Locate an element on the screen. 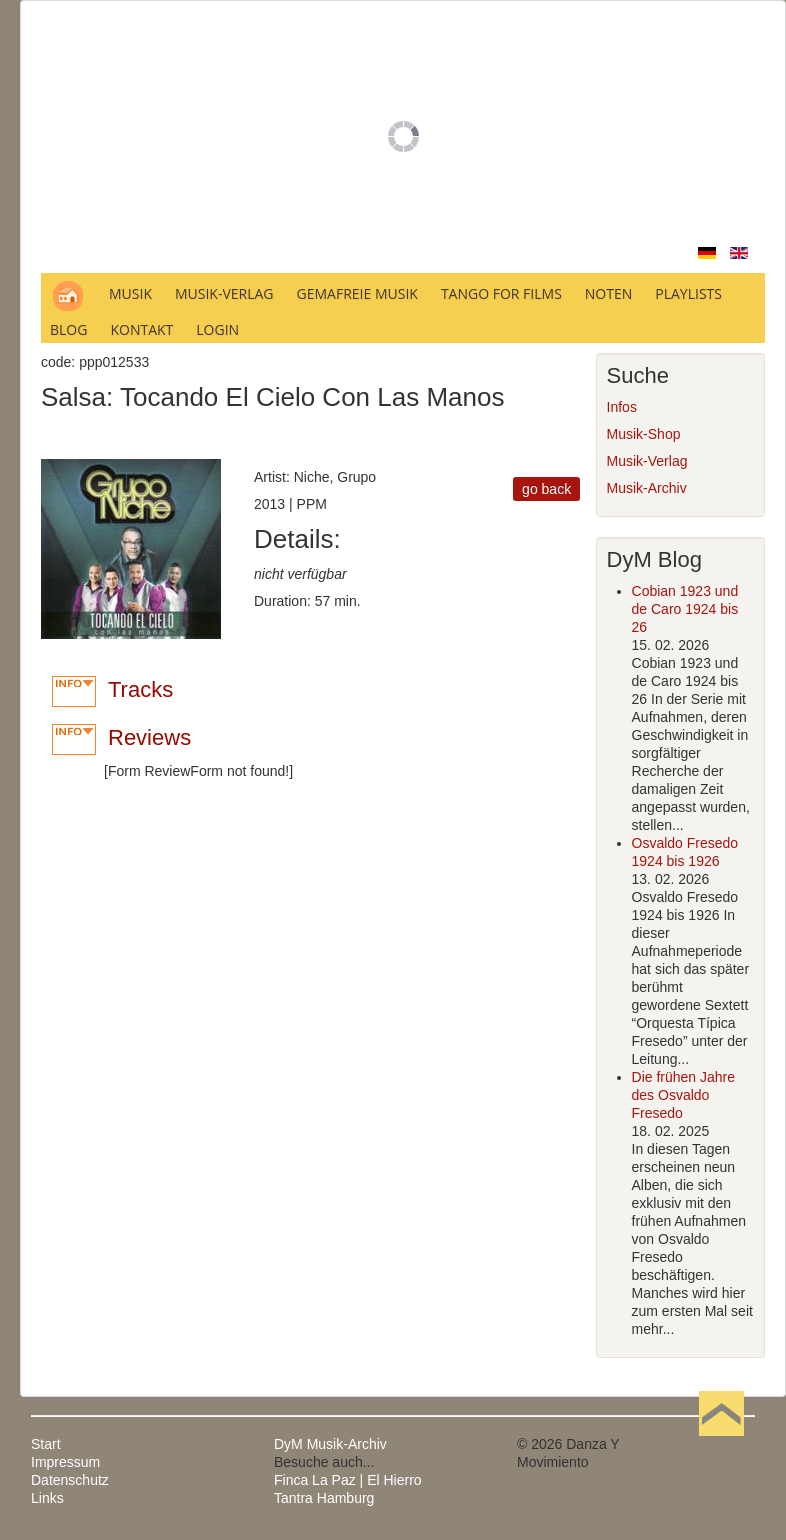 The width and height of the screenshot is (786, 1540). Cobian 1923 und de Caro 1924 bis 26 is located at coordinates (685, 609).